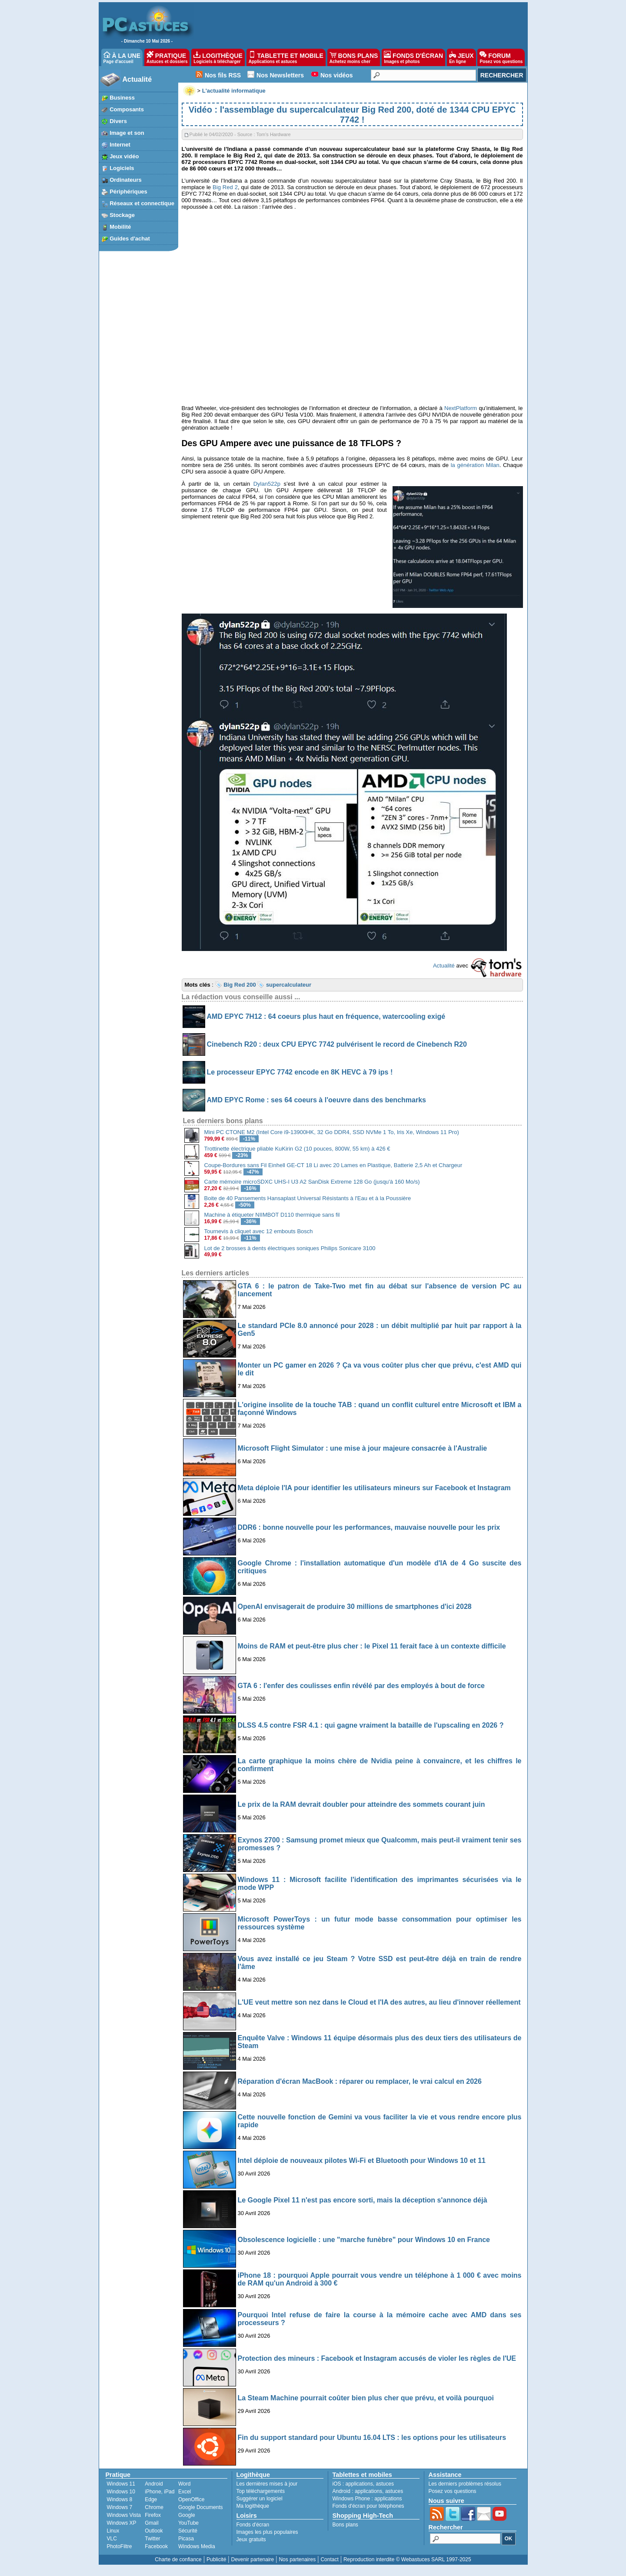 The height and width of the screenshot is (2576, 626). Describe the element at coordinates (280, 75) in the screenshot. I see `Nos Newsletters` at that location.